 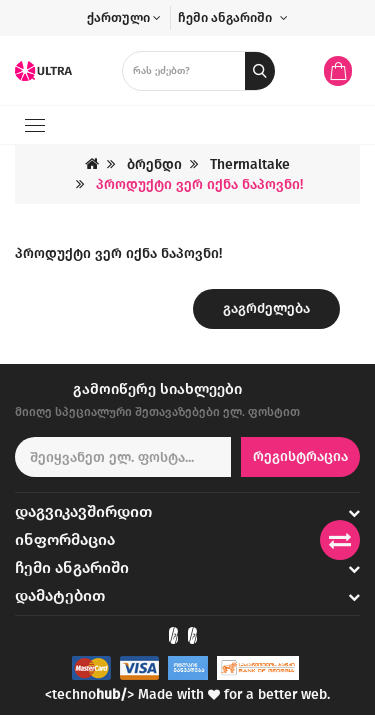 I want to click on ბრენდი, so click(x=154, y=164).